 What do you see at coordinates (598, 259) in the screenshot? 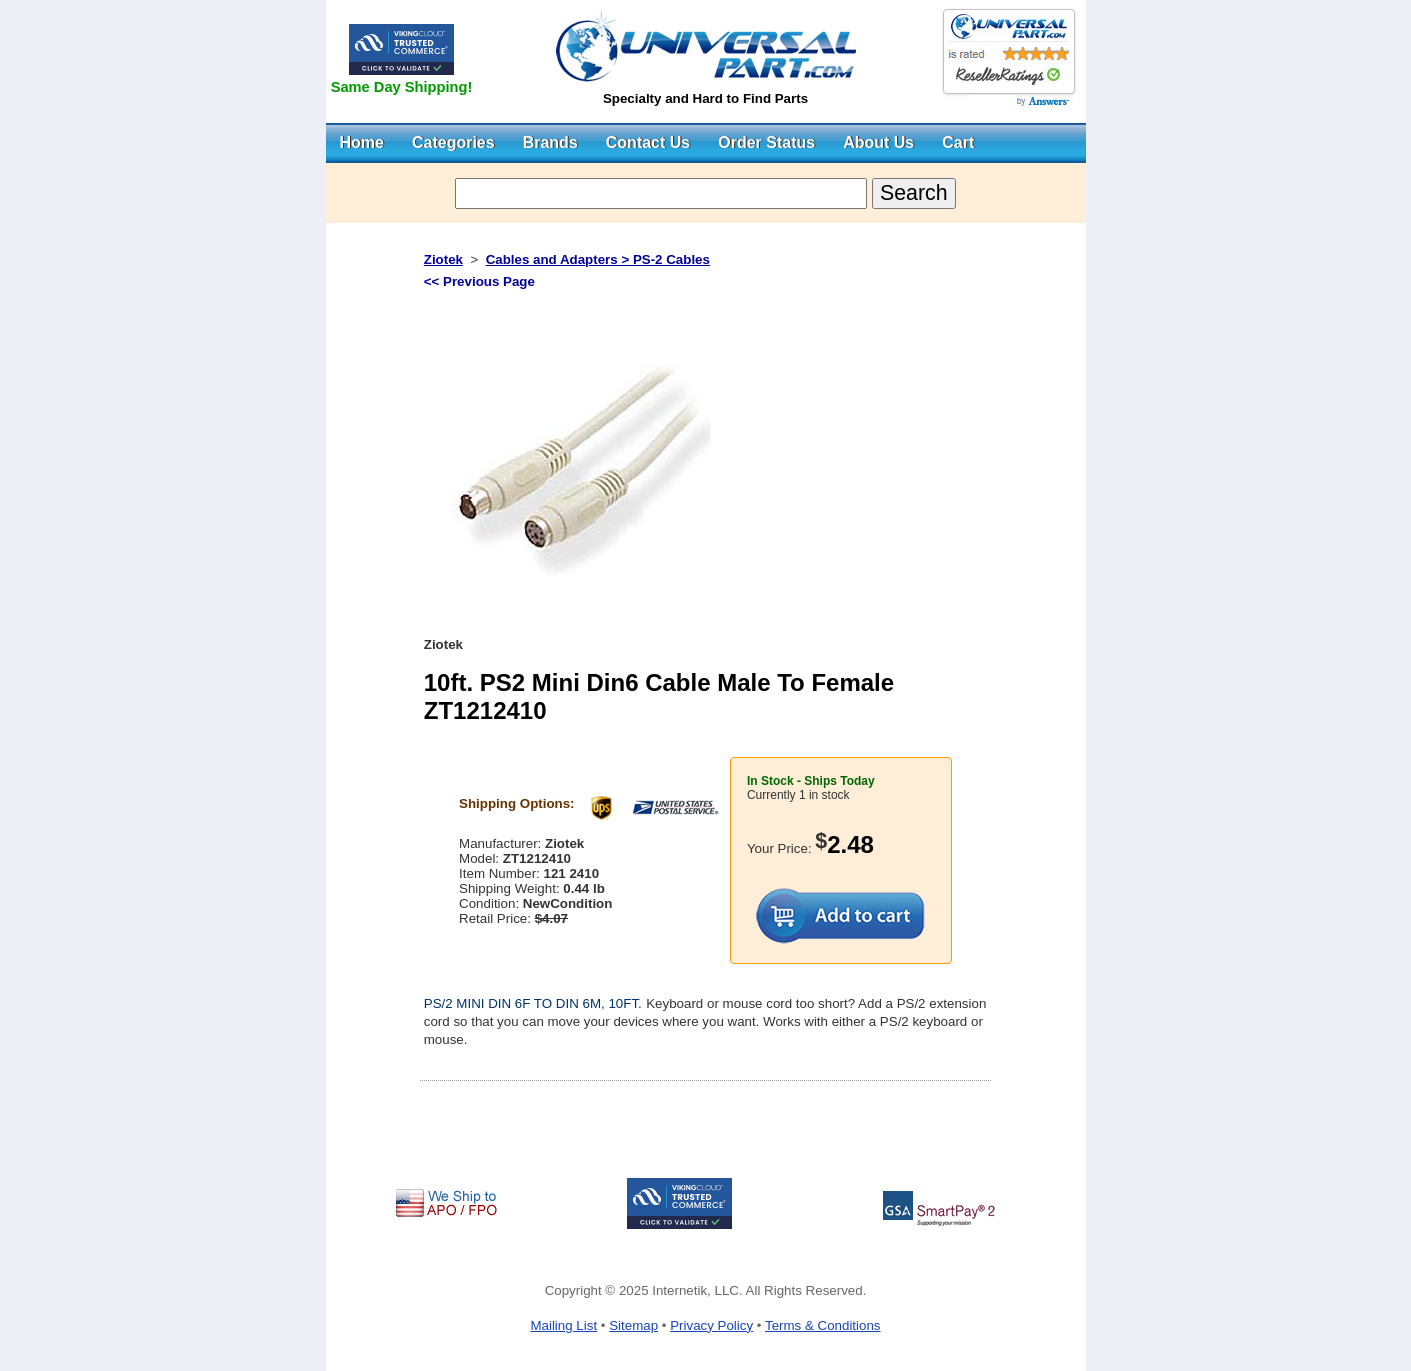
I see `Cables and Adapters > PS-2 Cables` at bounding box center [598, 259].